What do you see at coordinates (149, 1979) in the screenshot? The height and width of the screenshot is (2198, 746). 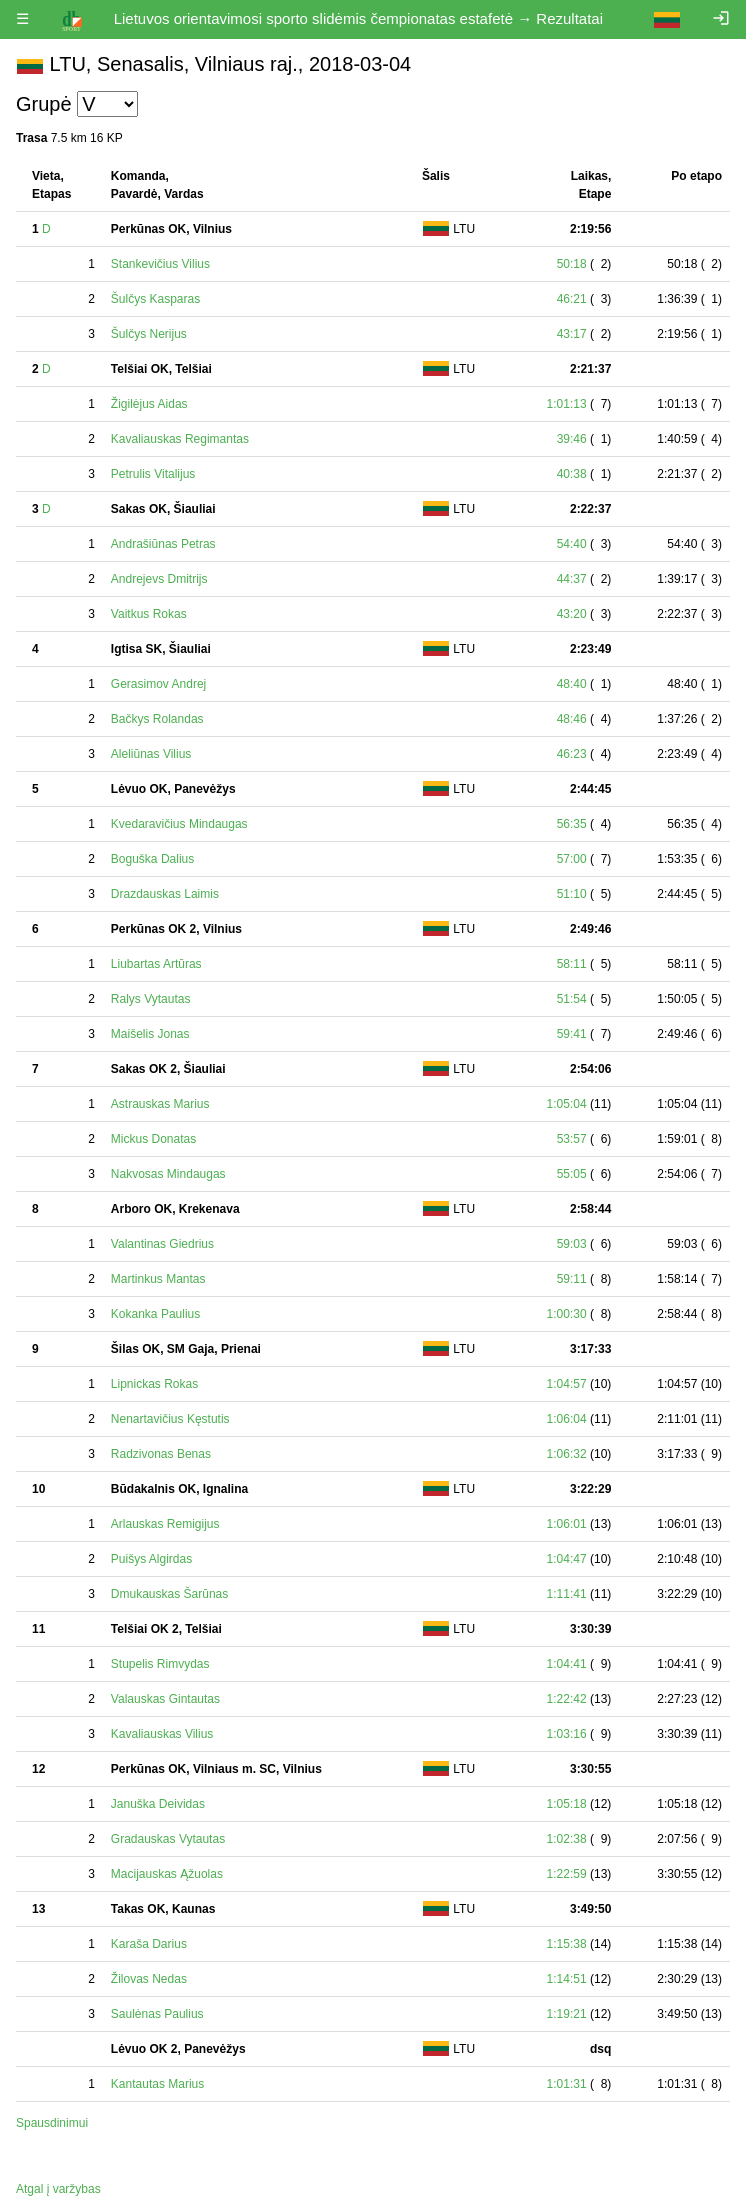 I see `Žilovas Nedas` at bounding box center [149, 1979].